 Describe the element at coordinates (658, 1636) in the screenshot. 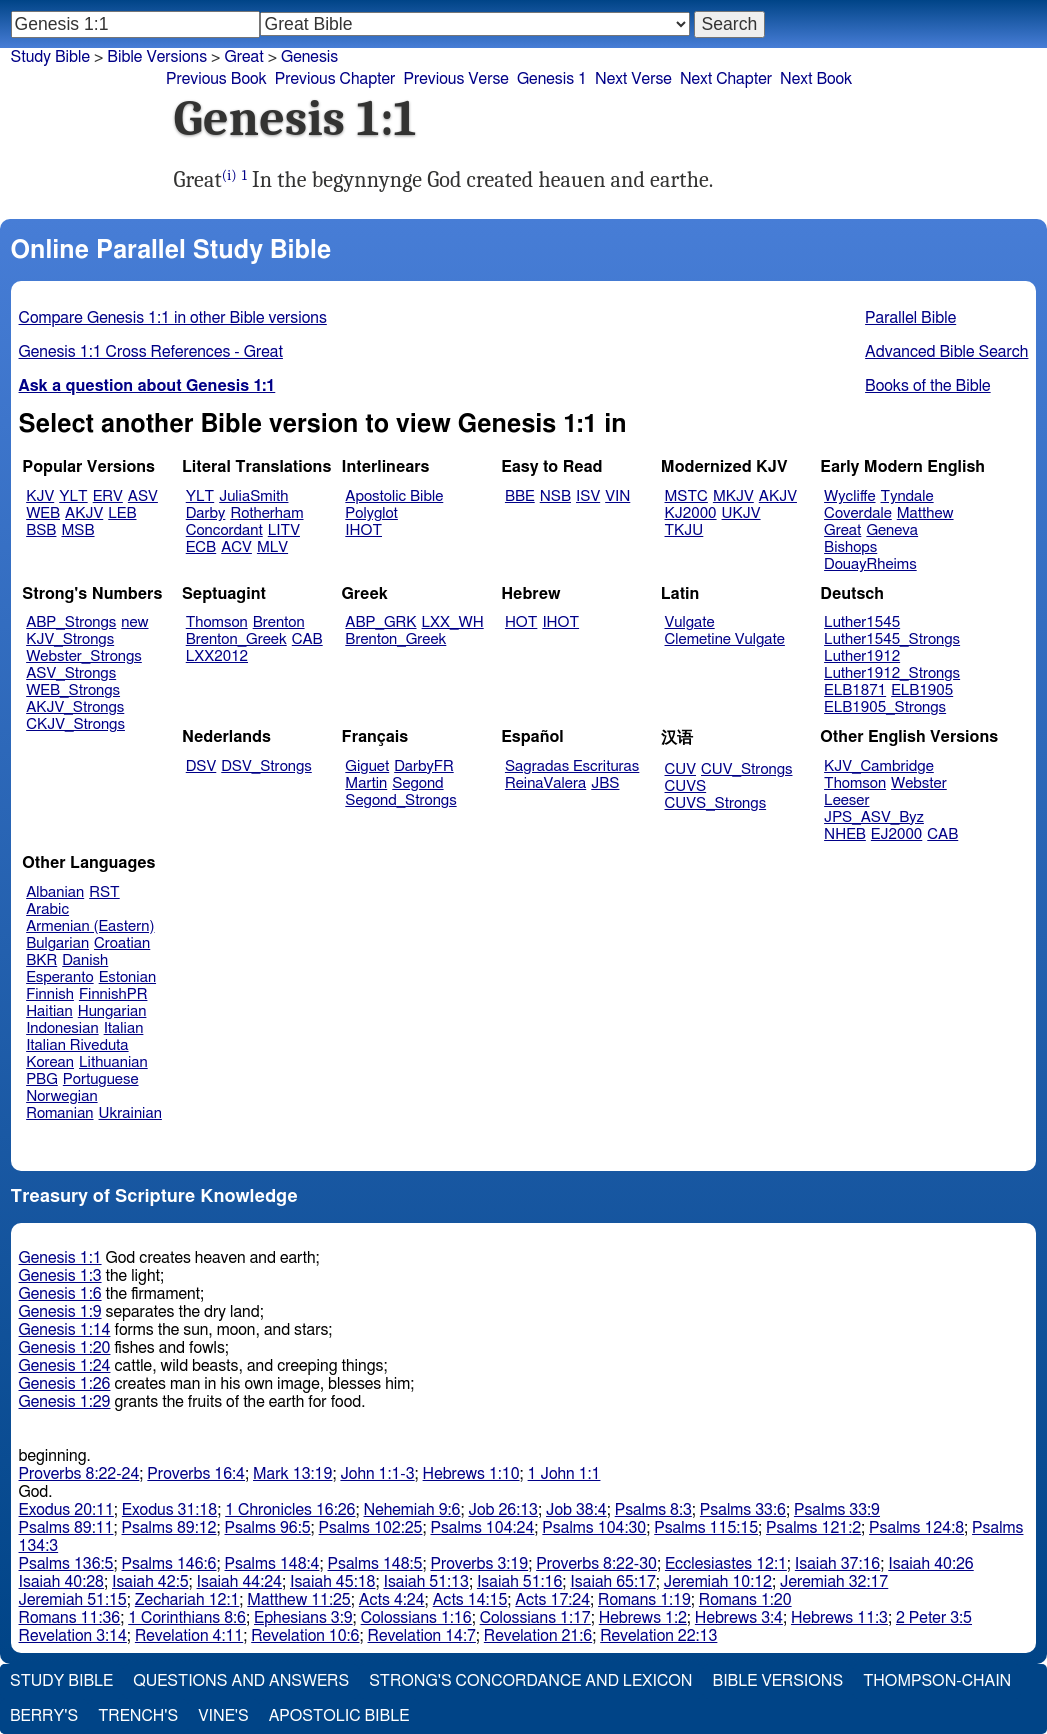

I see `Revelation 22:13` at that location.